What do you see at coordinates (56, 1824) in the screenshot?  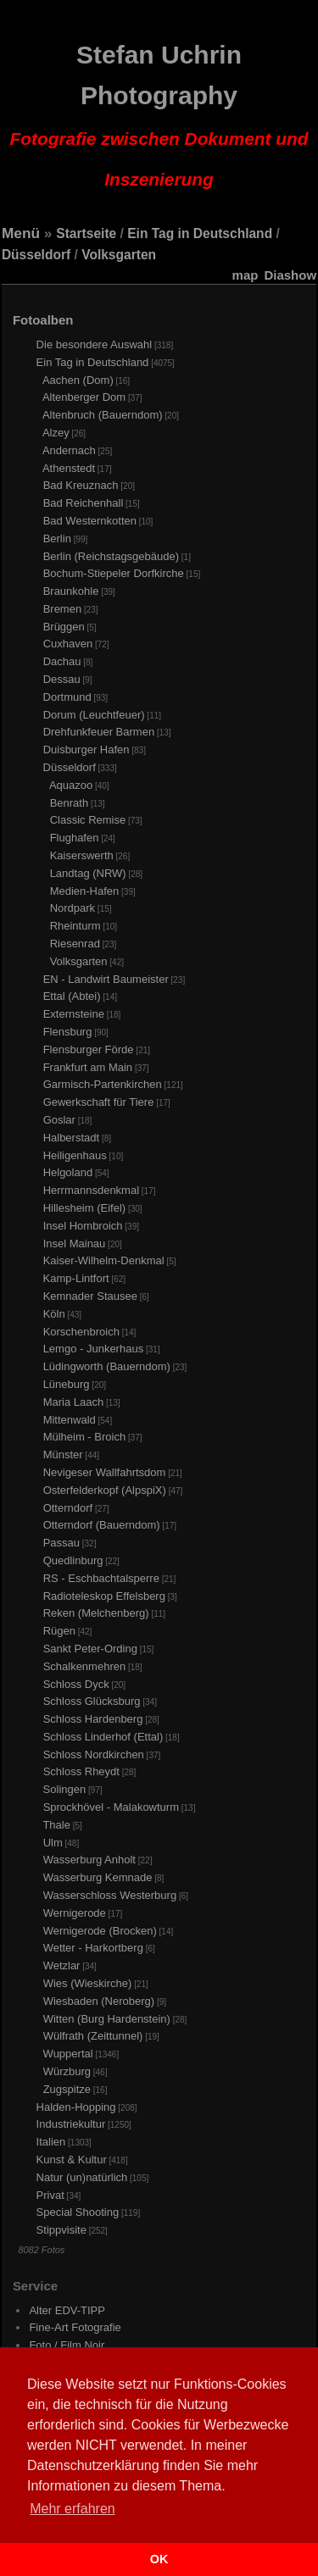 I see `Thale` at bounding box center [56, 1824].